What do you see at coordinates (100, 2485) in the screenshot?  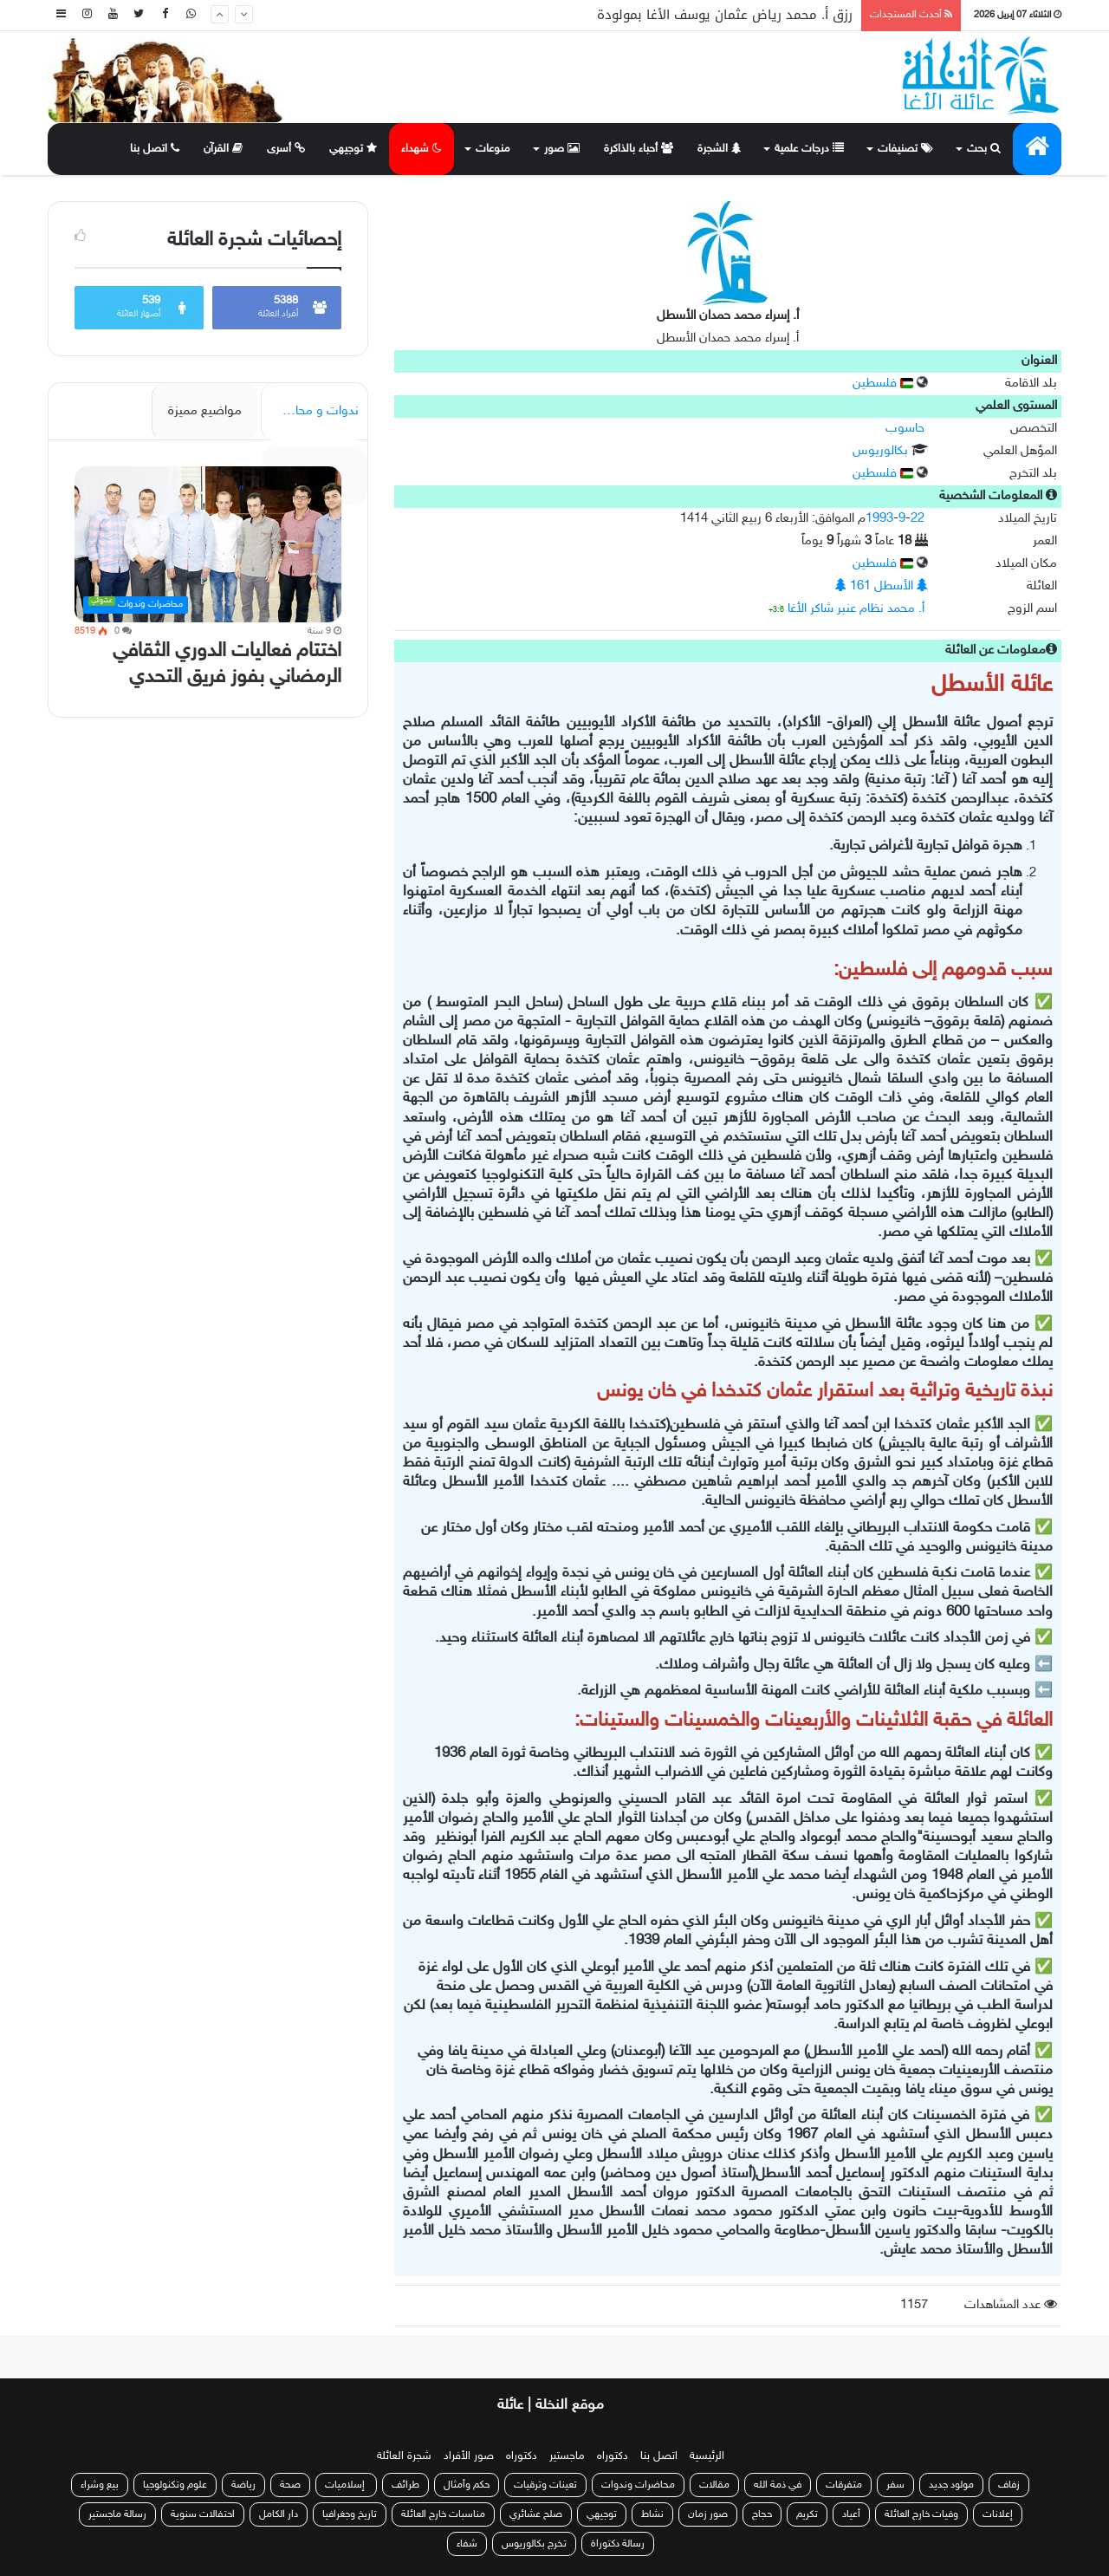 I see `بيع وشراء` at bounding box center [100, 2485].